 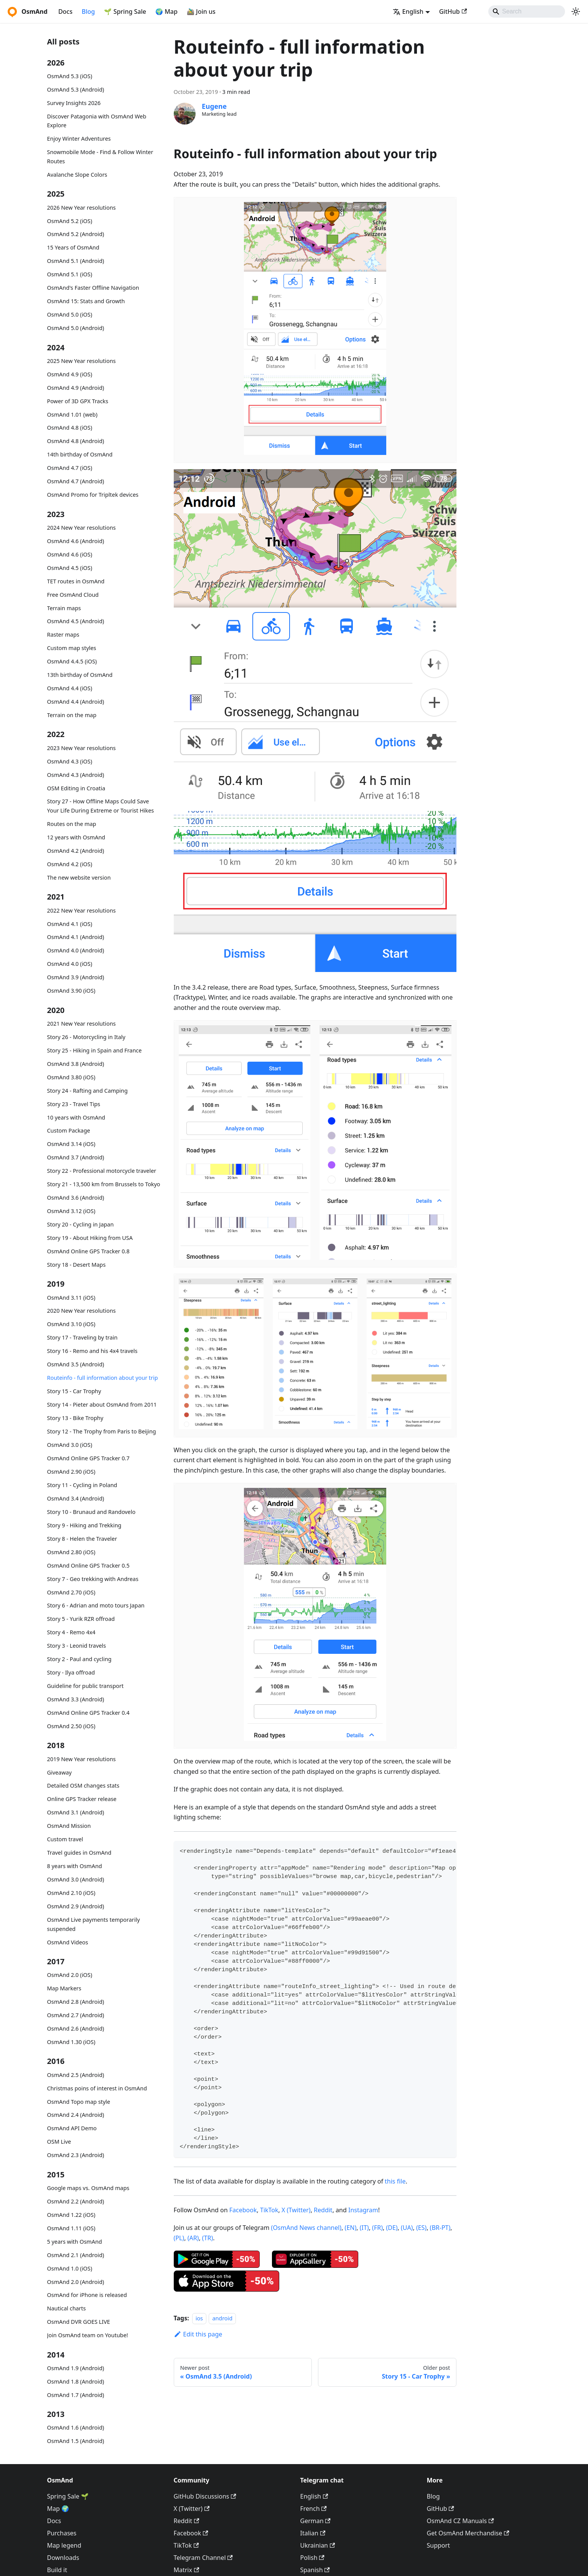 What do you see at coordinates (74, 2241) in the screenshot?
I see `5 years with OsmAnd` at bounding box center [74, 2241].